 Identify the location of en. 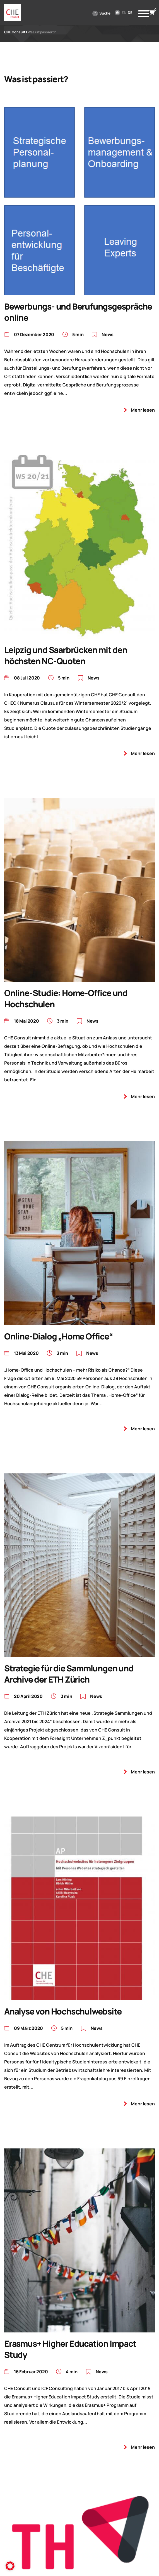
(124, 12).